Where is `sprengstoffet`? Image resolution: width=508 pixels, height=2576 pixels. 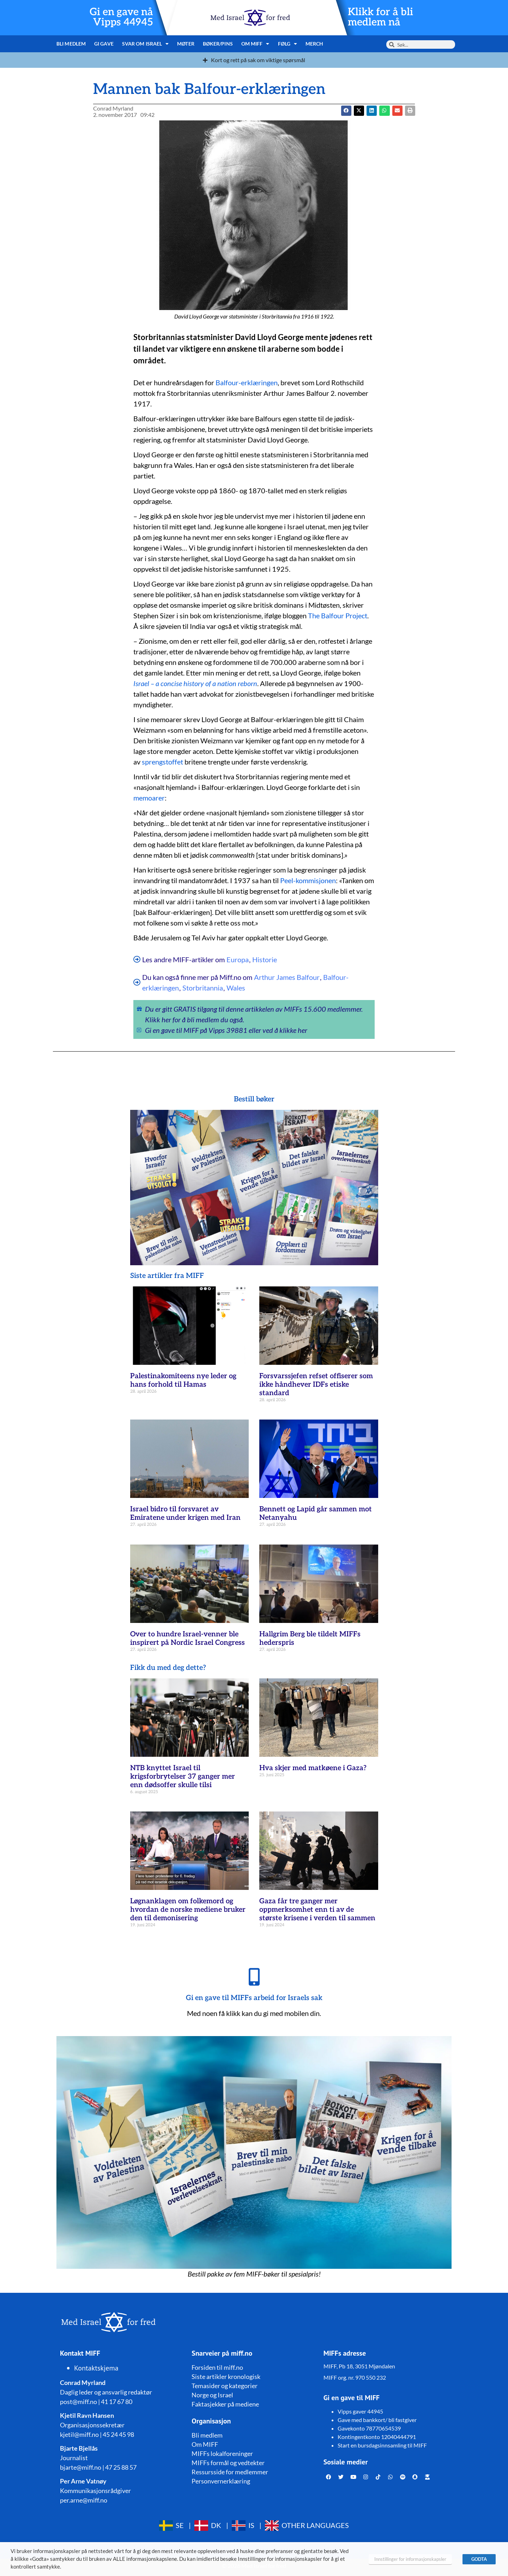 sprengstoffet is located at coordinates (162, 761).